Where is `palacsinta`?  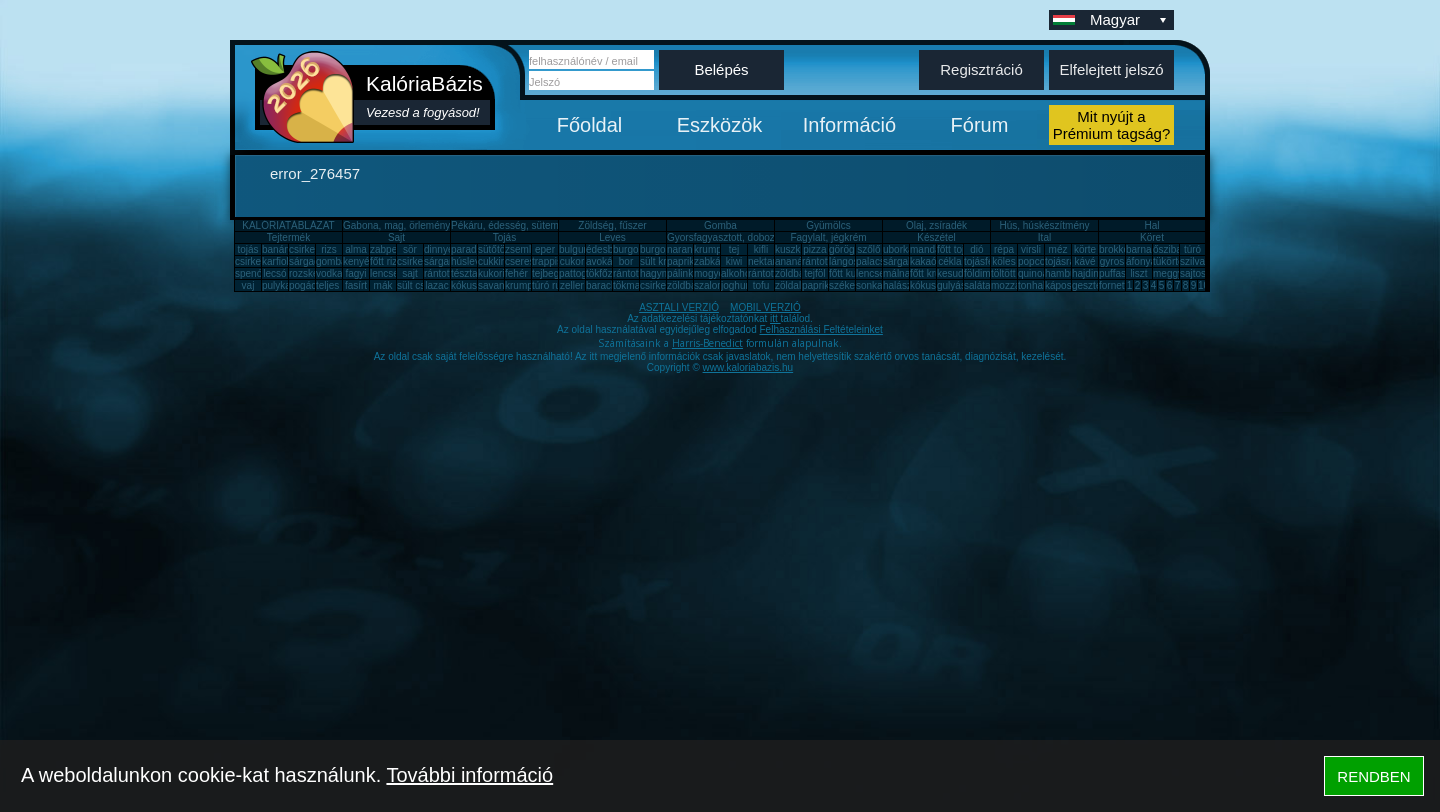
palacsinta is located at coordinates (878, 261).